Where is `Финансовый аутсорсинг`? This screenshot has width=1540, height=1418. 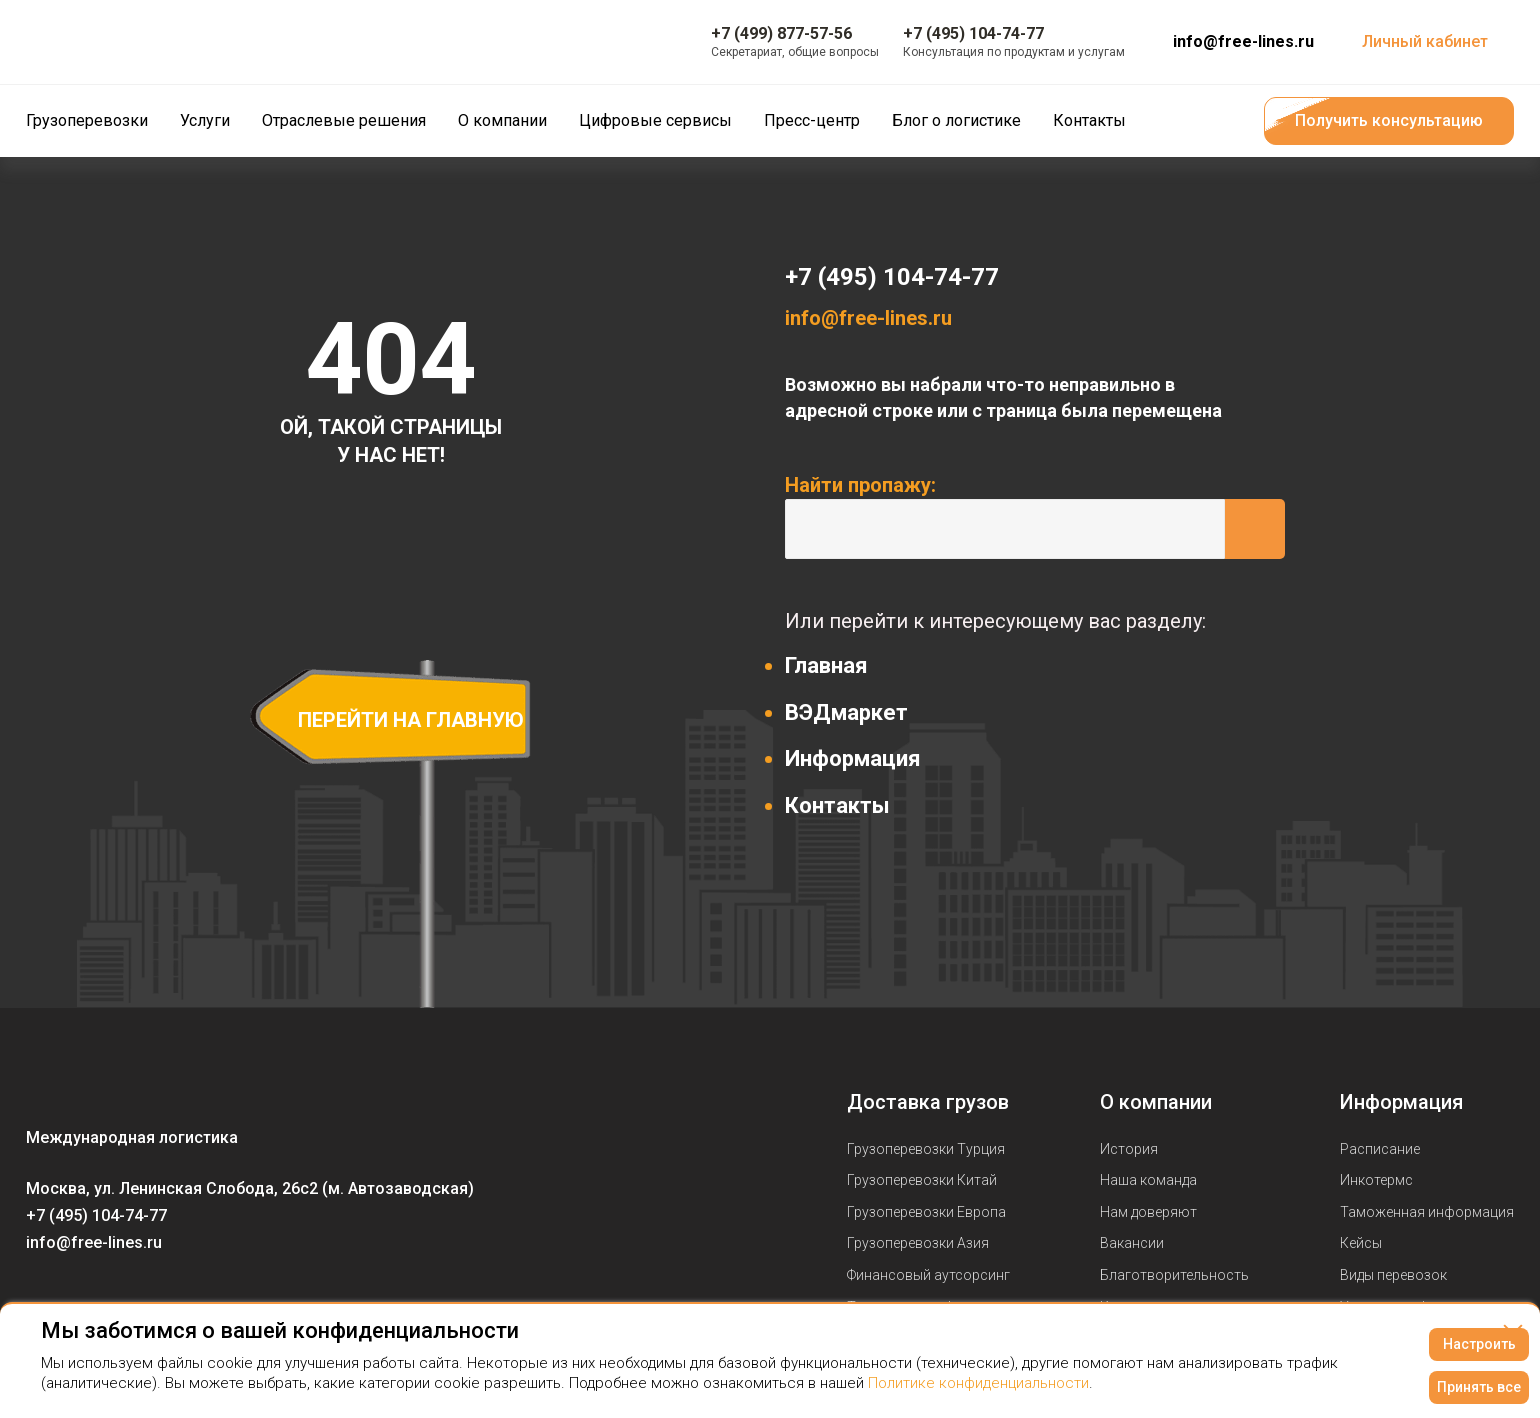 Финансовый аутсорсинг is located at coordinates (928, 1275).